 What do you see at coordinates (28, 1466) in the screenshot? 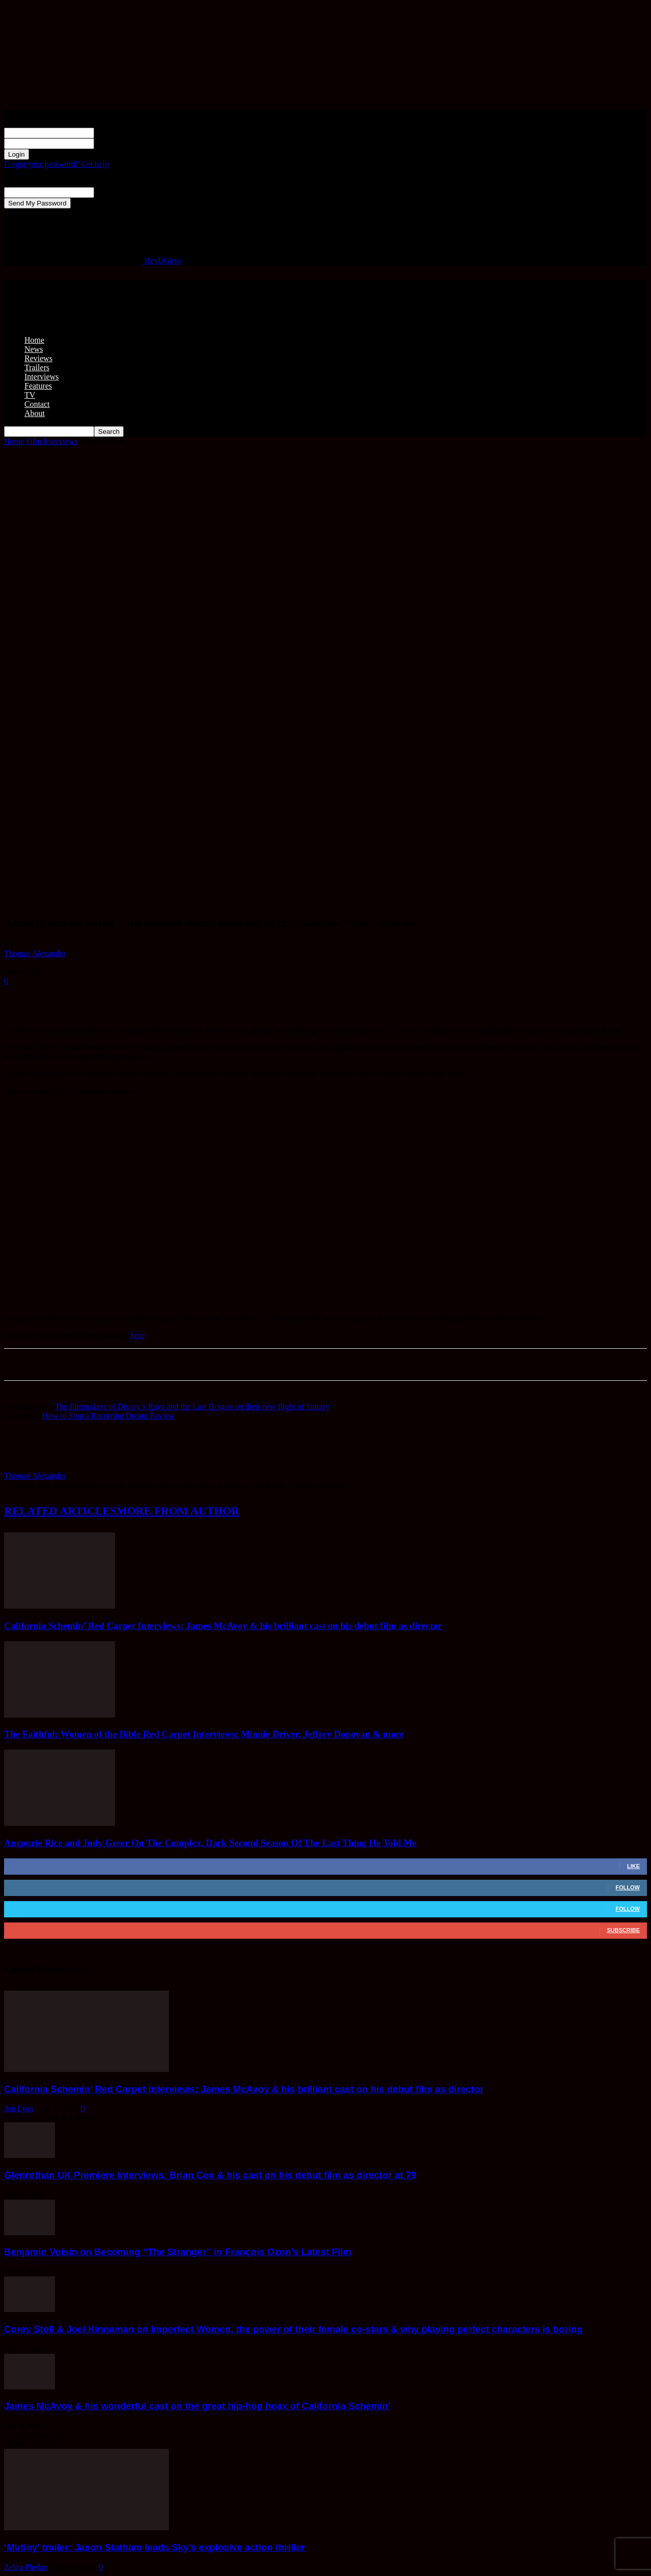
I see `[author-photo]` at bounding box center [28, 1466].